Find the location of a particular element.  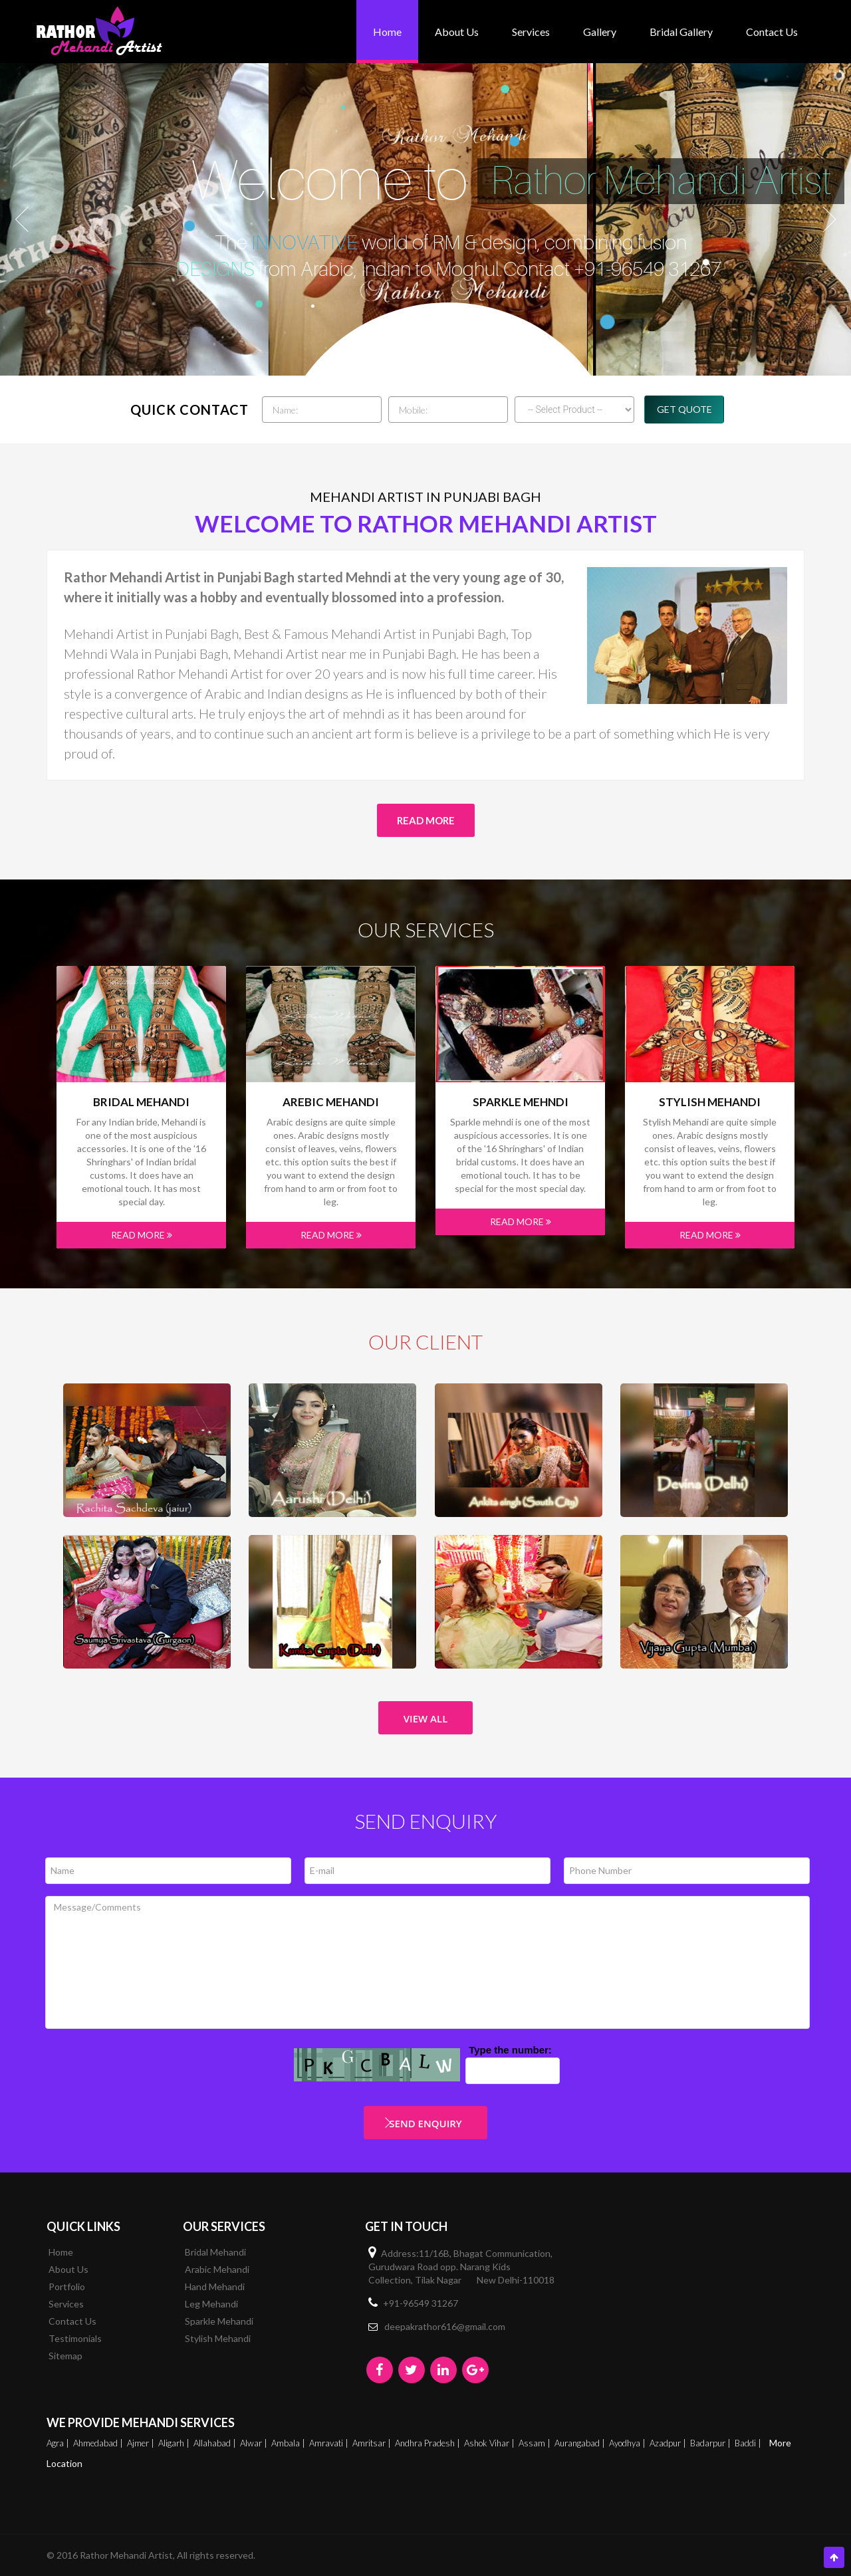

Ajmer | is located at coordinates (141, 2443).